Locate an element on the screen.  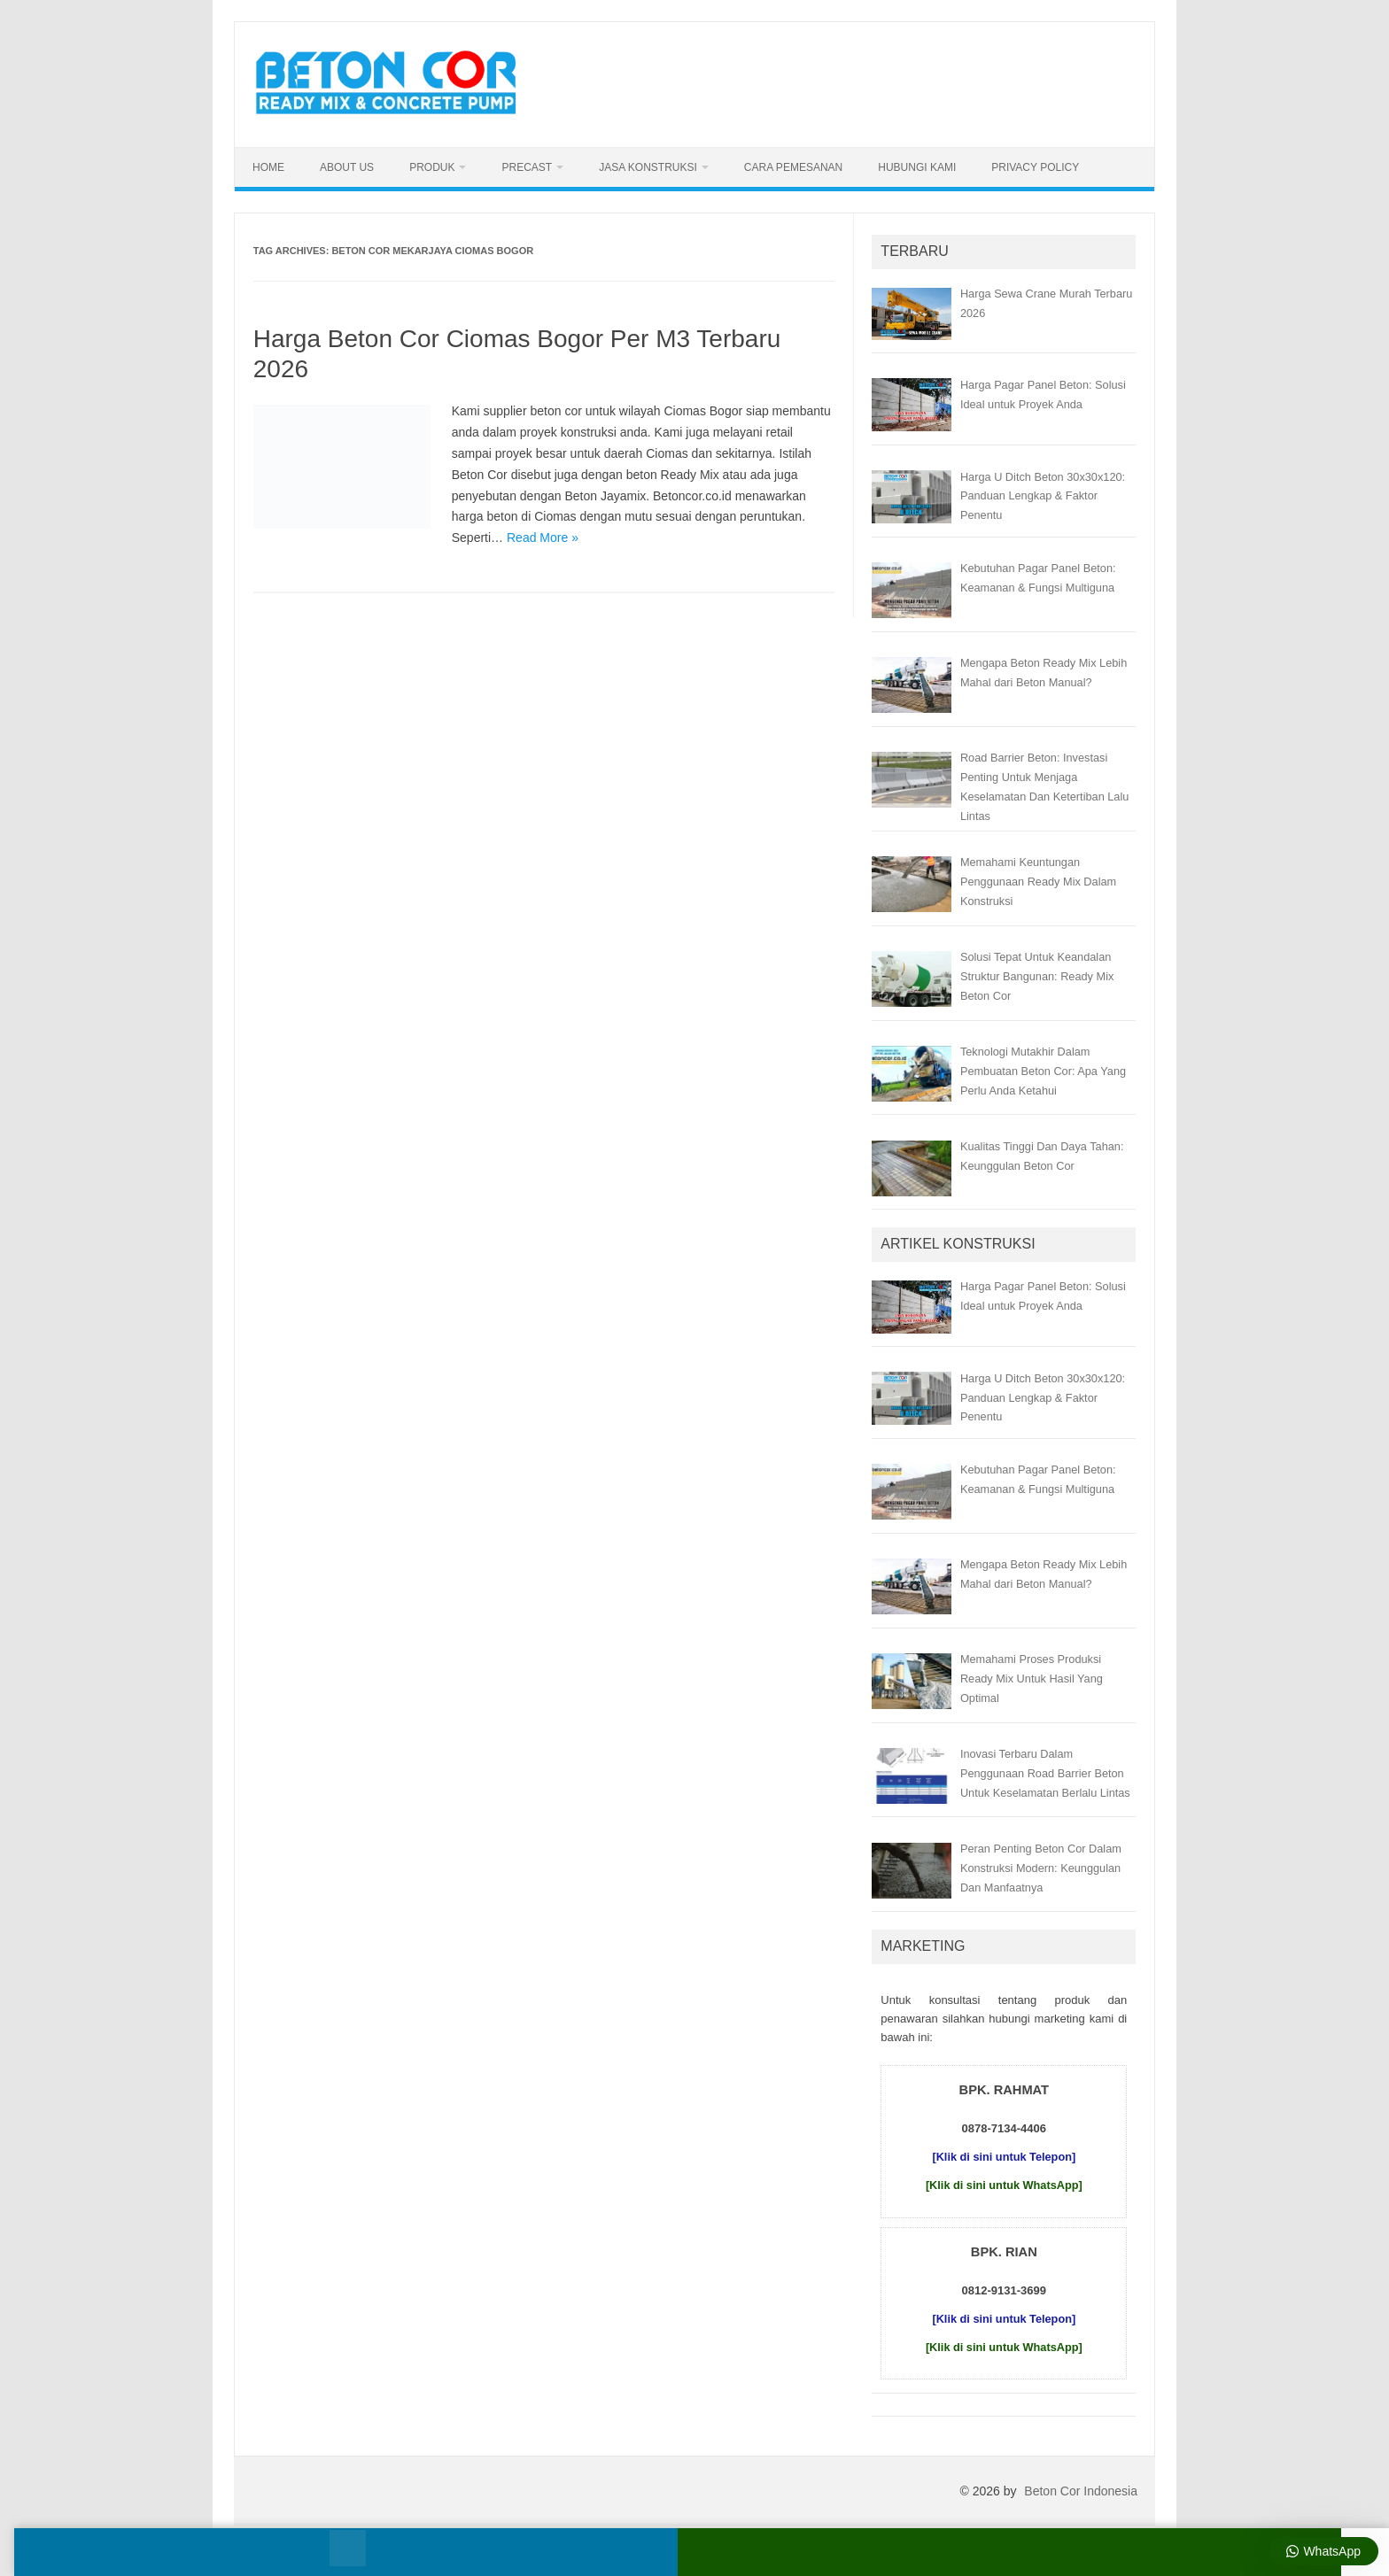
Beton Cor Indonesia is located at coordinates (1080, 2491).